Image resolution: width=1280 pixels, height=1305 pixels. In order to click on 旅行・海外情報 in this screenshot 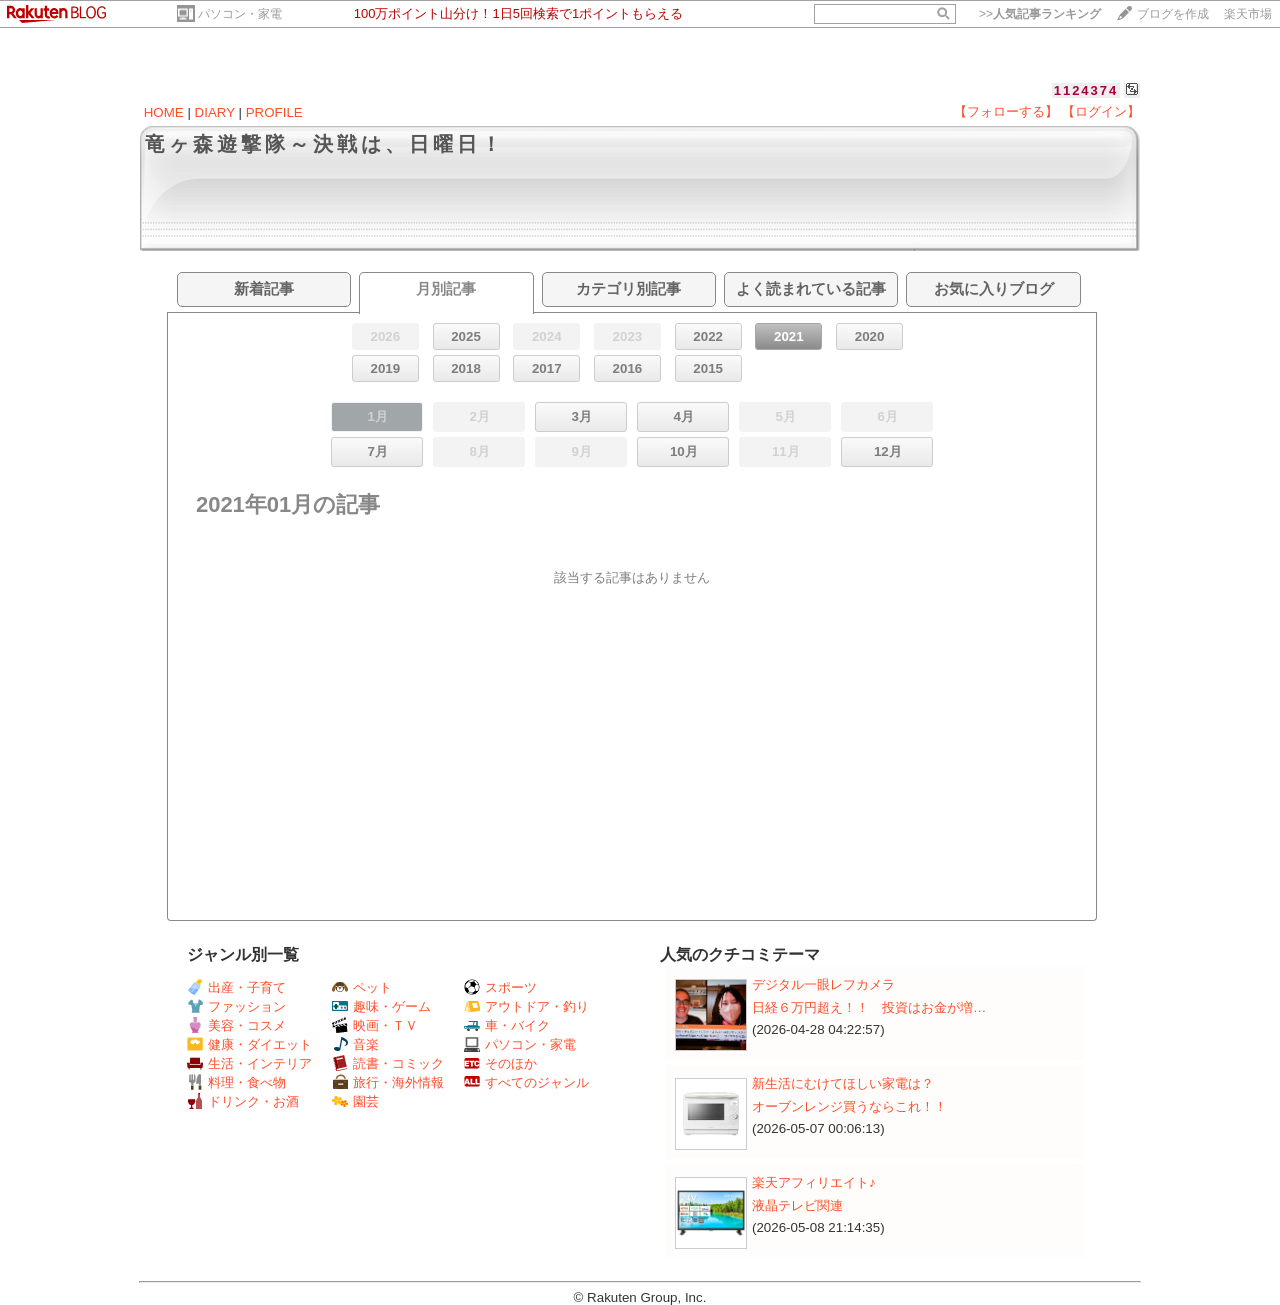, I will do `click(388, 1082)`.